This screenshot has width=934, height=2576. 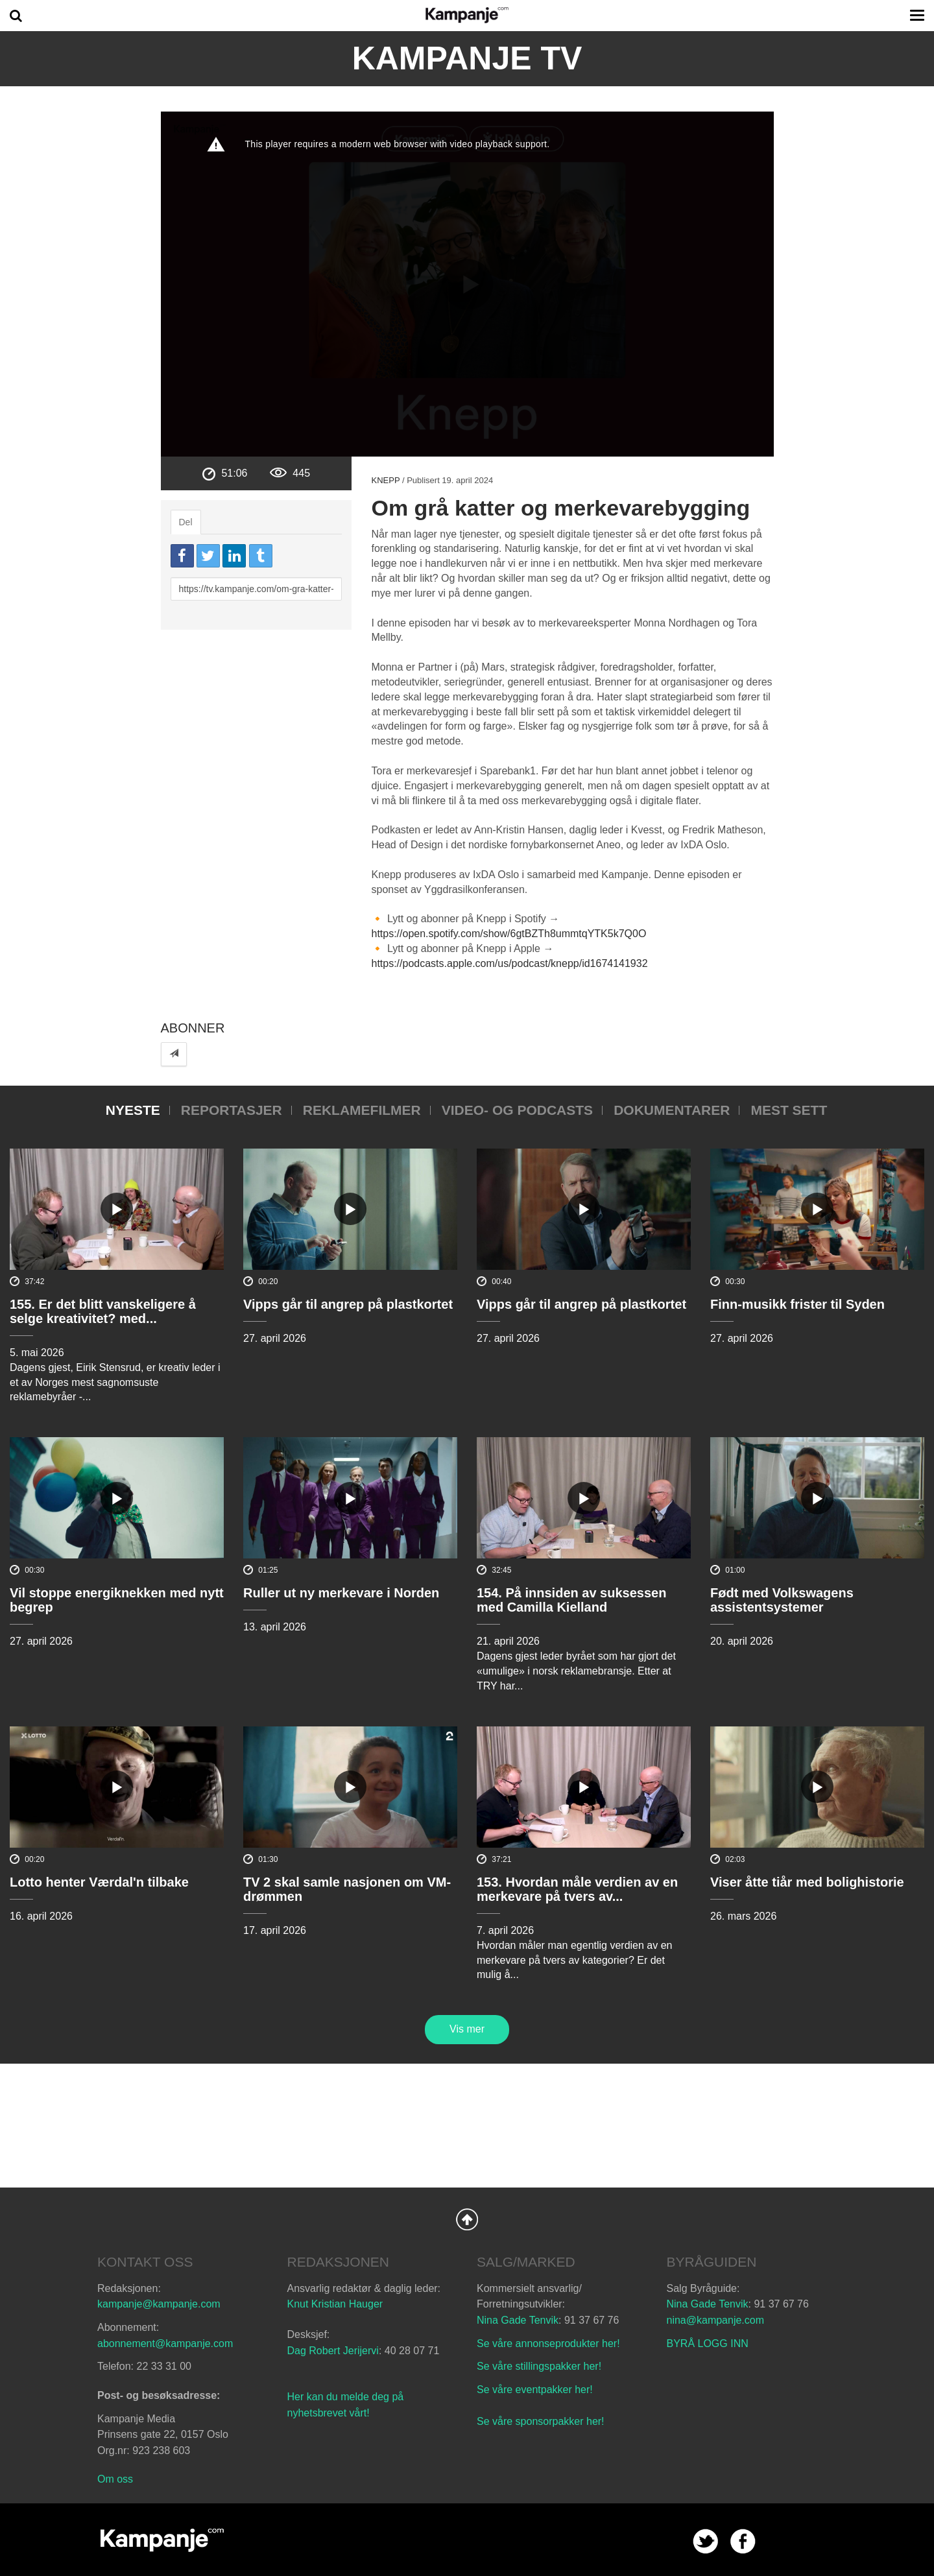 I want to click on Finn-musikk frister til Syden, so click(x=797, y=1304).